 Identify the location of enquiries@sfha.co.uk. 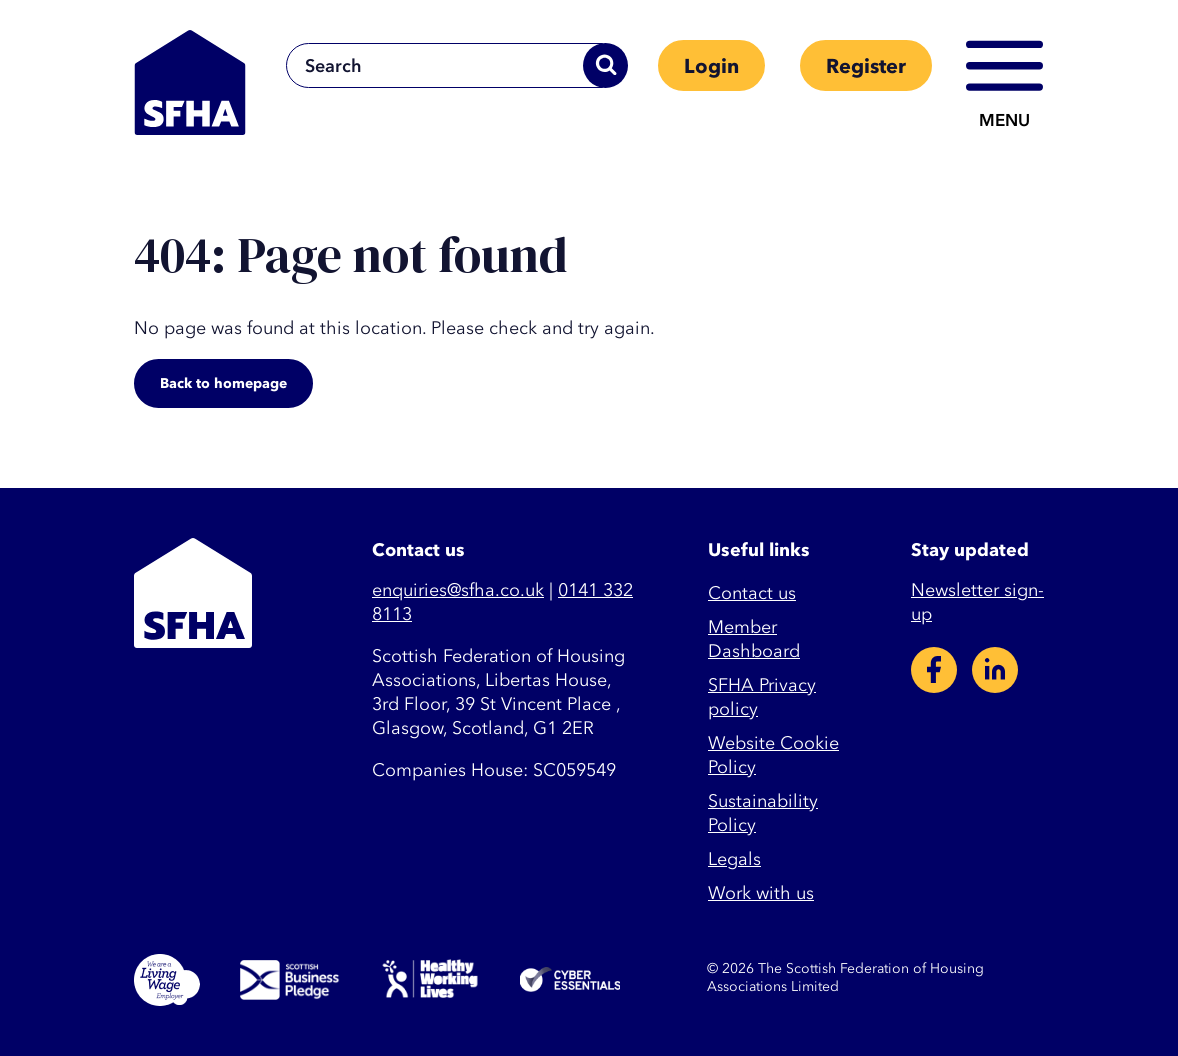
(458, 590).